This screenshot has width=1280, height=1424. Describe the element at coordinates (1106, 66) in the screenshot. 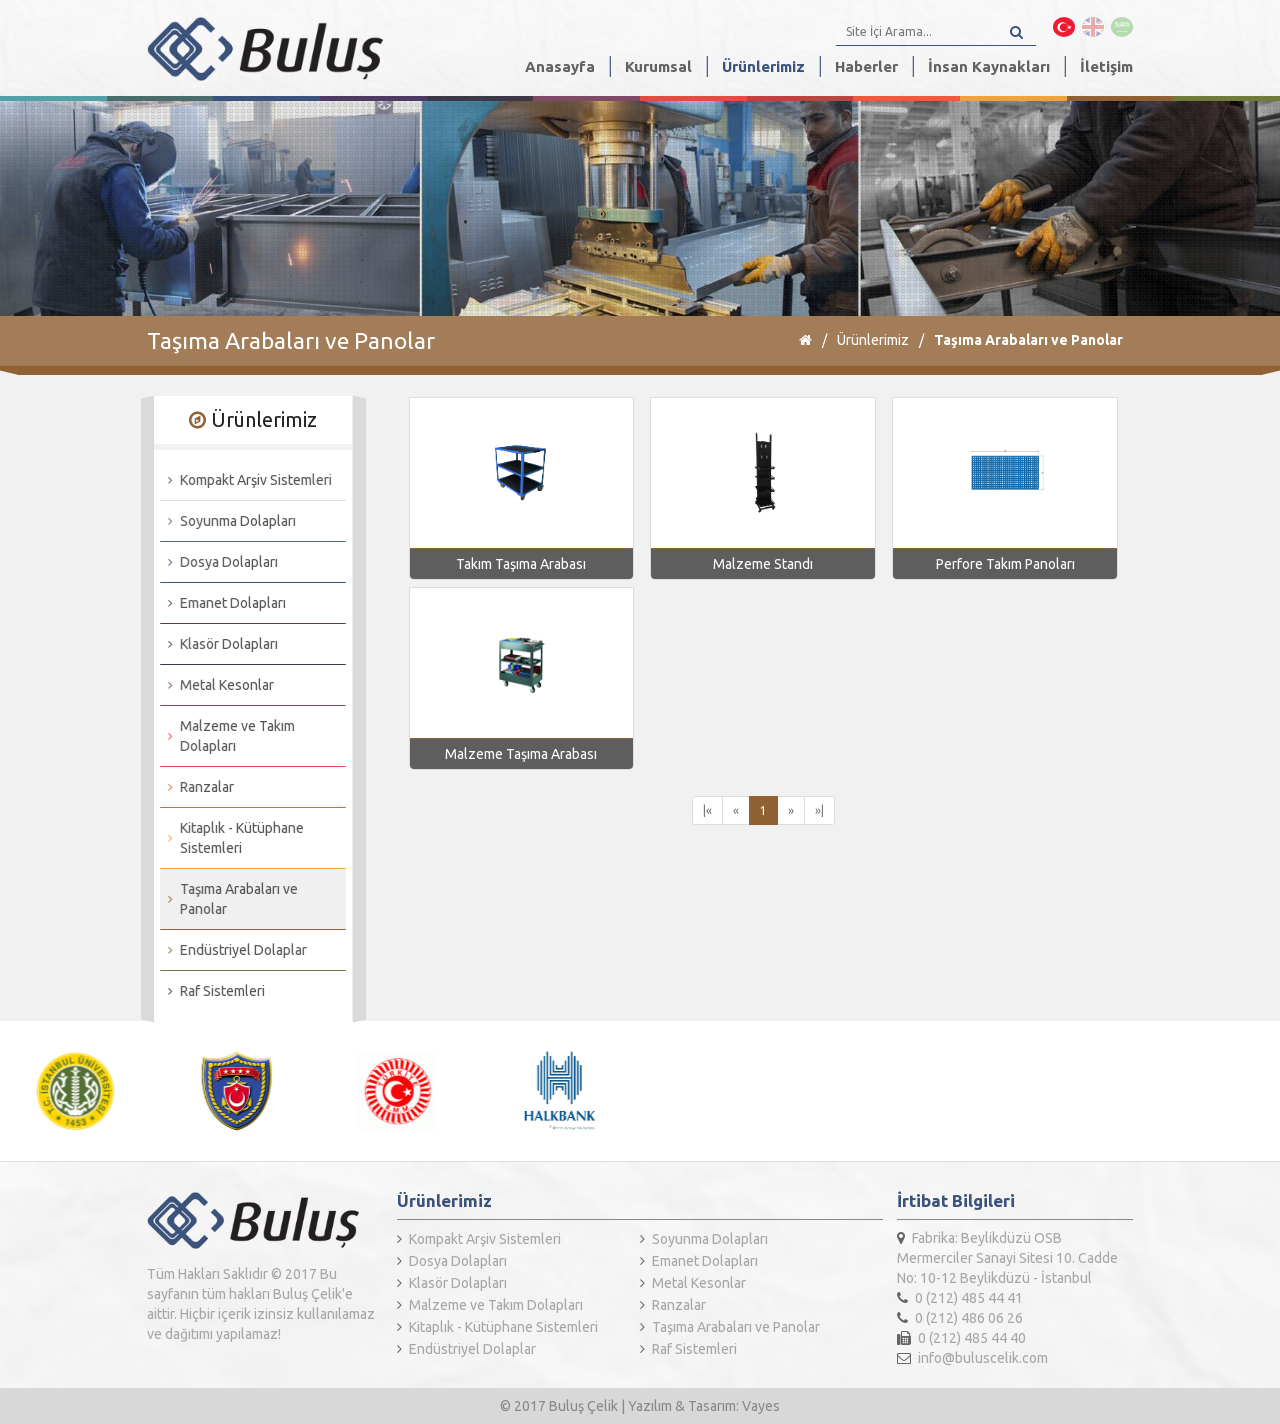

I see `İletişim` at that location.